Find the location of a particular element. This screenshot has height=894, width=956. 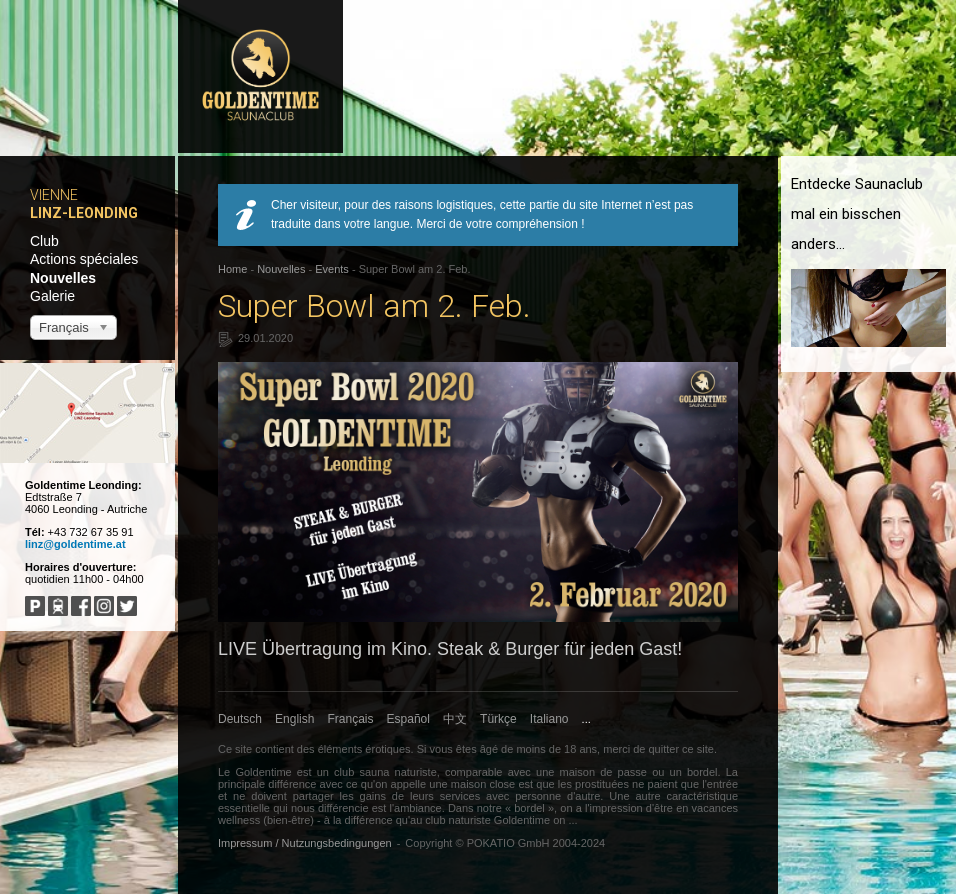

Impressum / Nutzungsbedingungen is located at coordinates (305, 843).